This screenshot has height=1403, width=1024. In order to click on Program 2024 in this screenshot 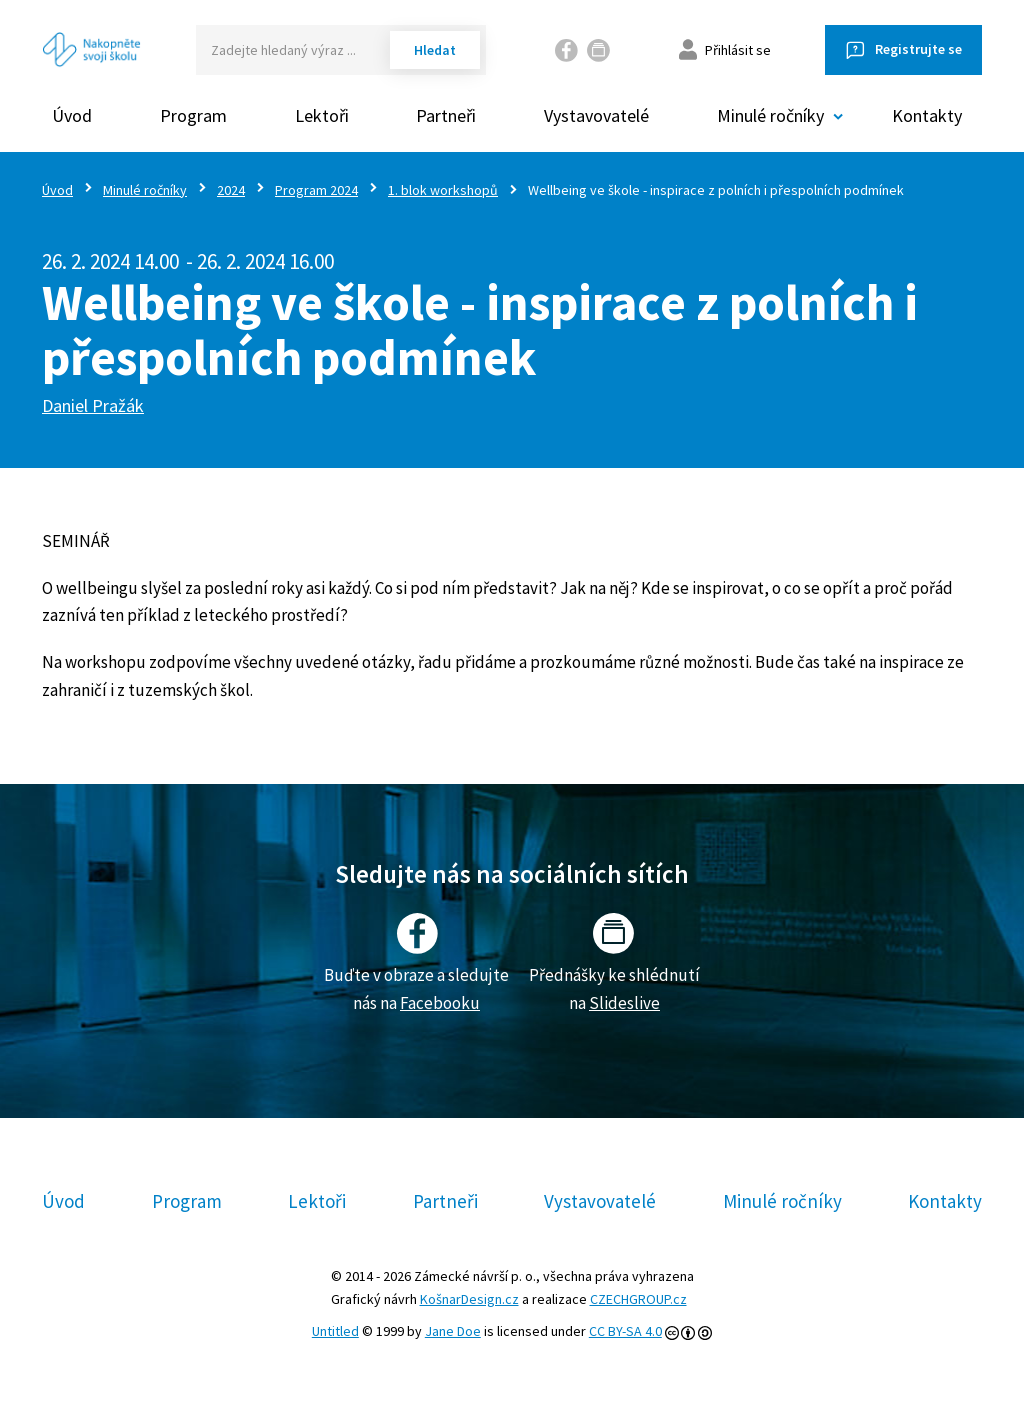, I will do `click(316, 190)`.